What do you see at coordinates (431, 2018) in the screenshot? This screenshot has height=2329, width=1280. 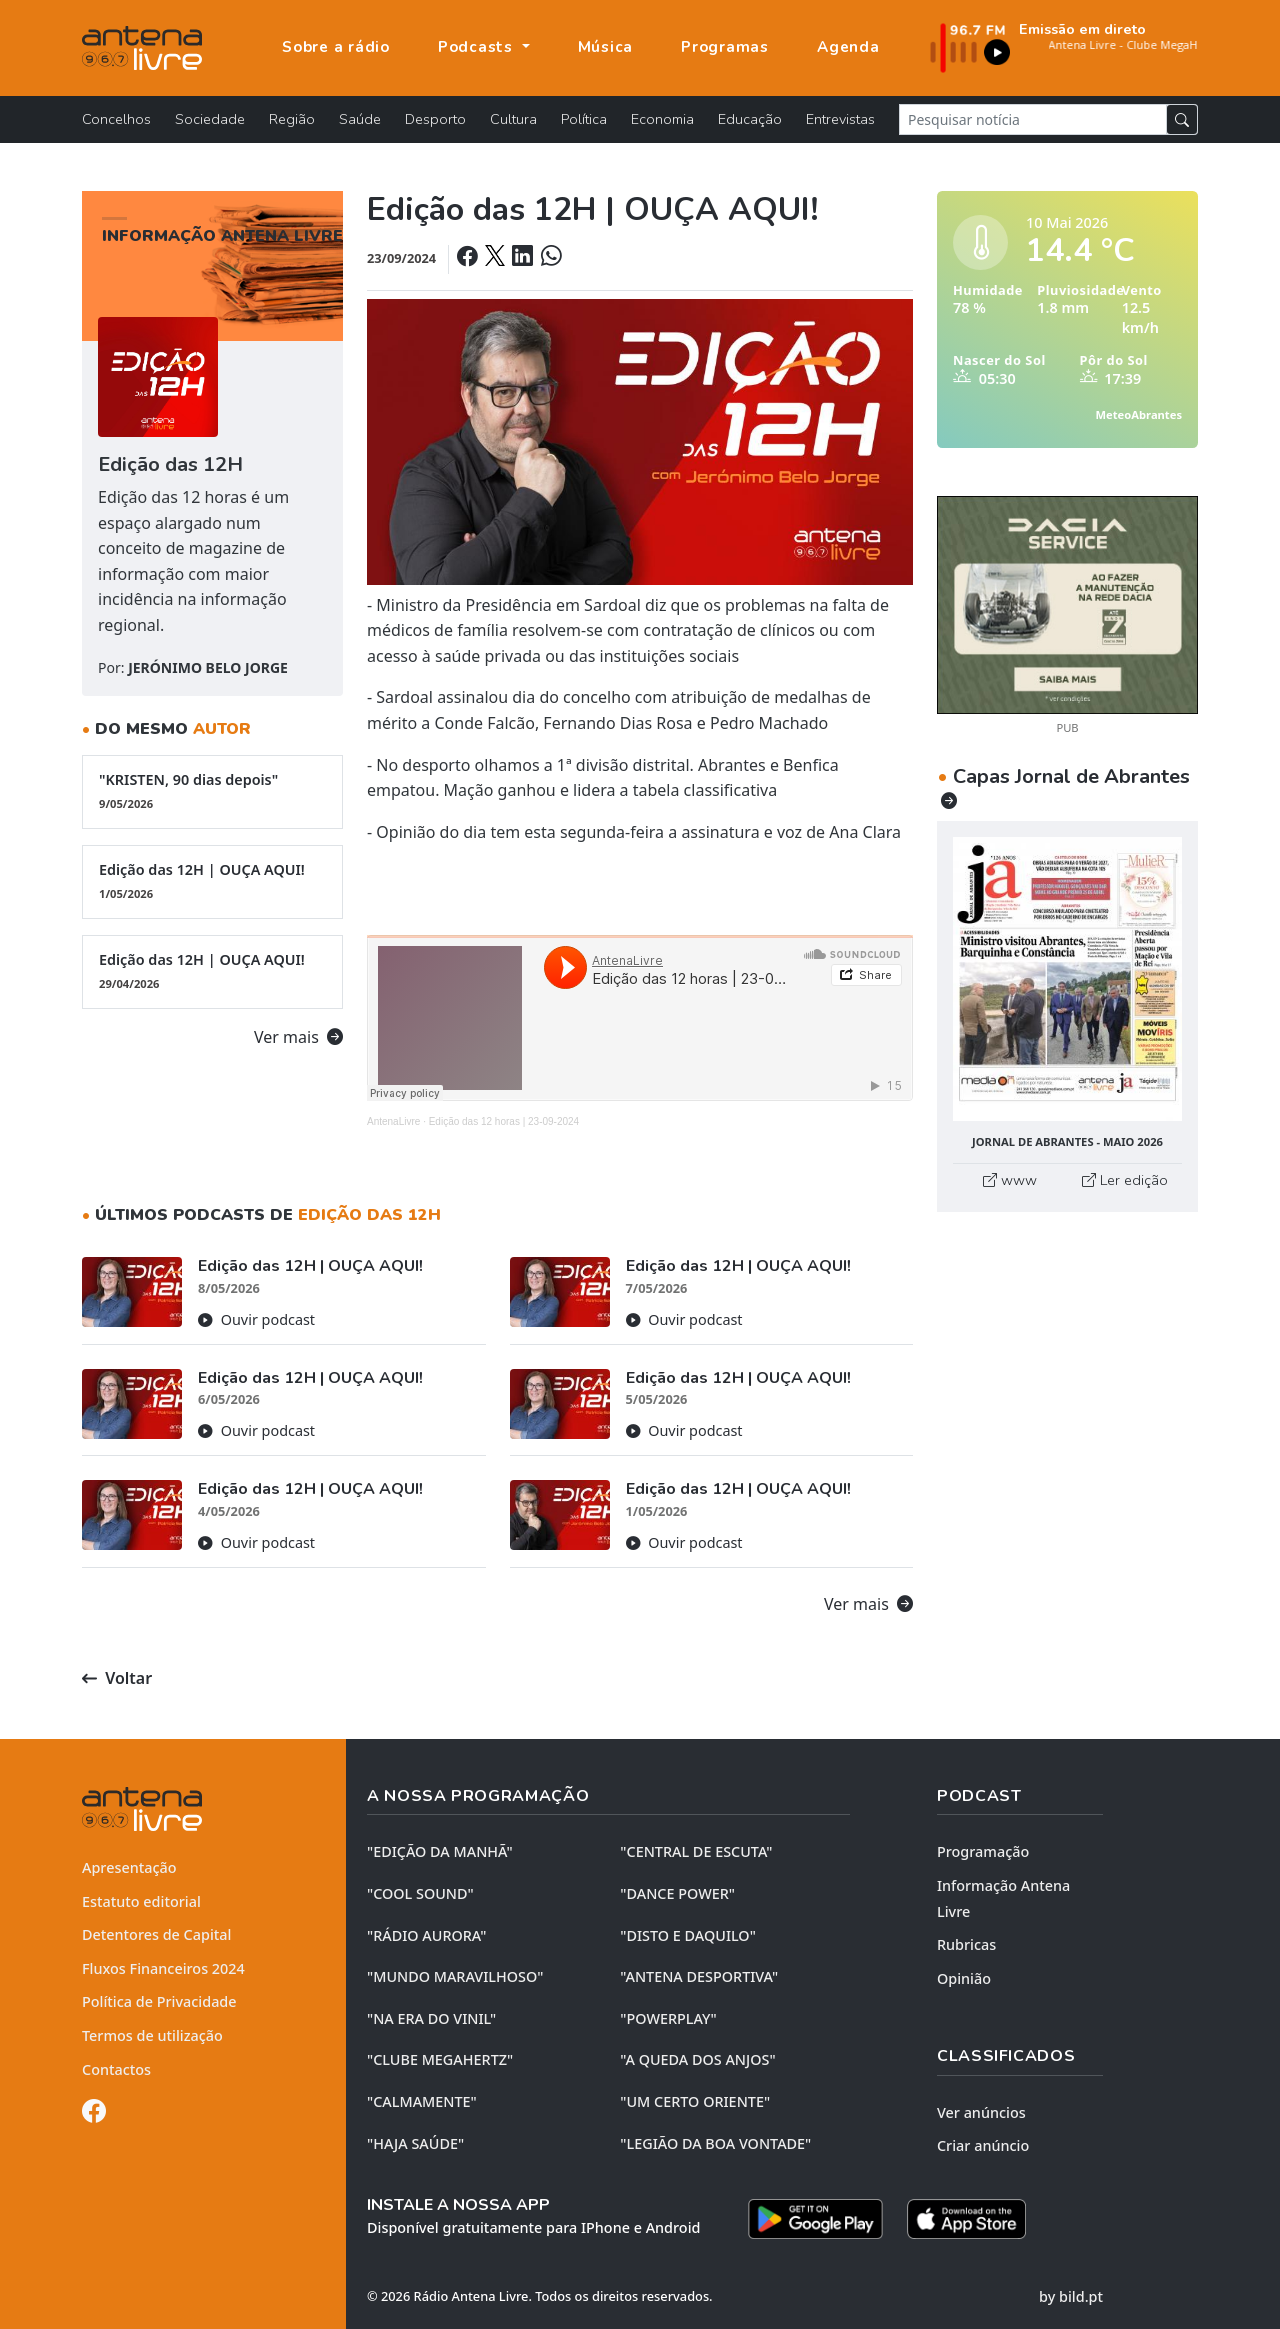 I see `"NA ERA DO VINIL"` at bounding box center [431, 2018].